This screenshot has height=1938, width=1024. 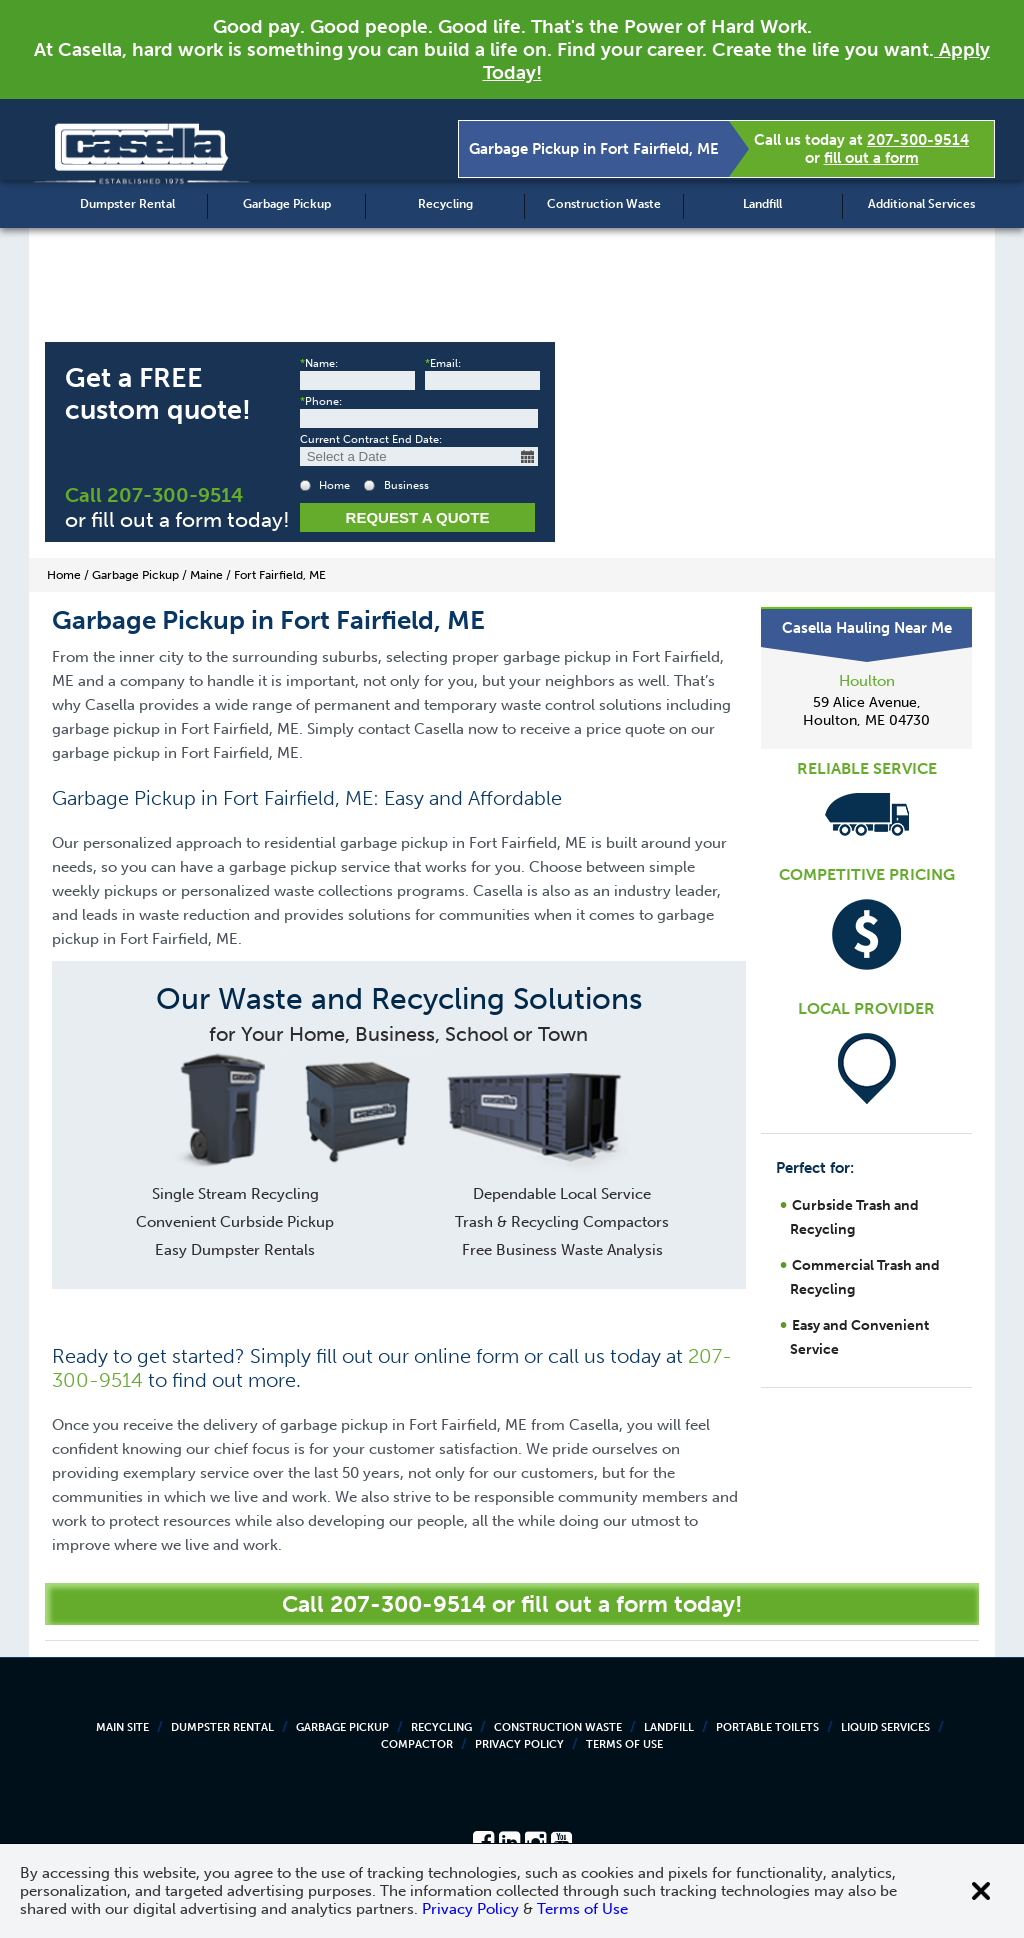 I want to click on 207-300-9514, so click(x=918, y=140).